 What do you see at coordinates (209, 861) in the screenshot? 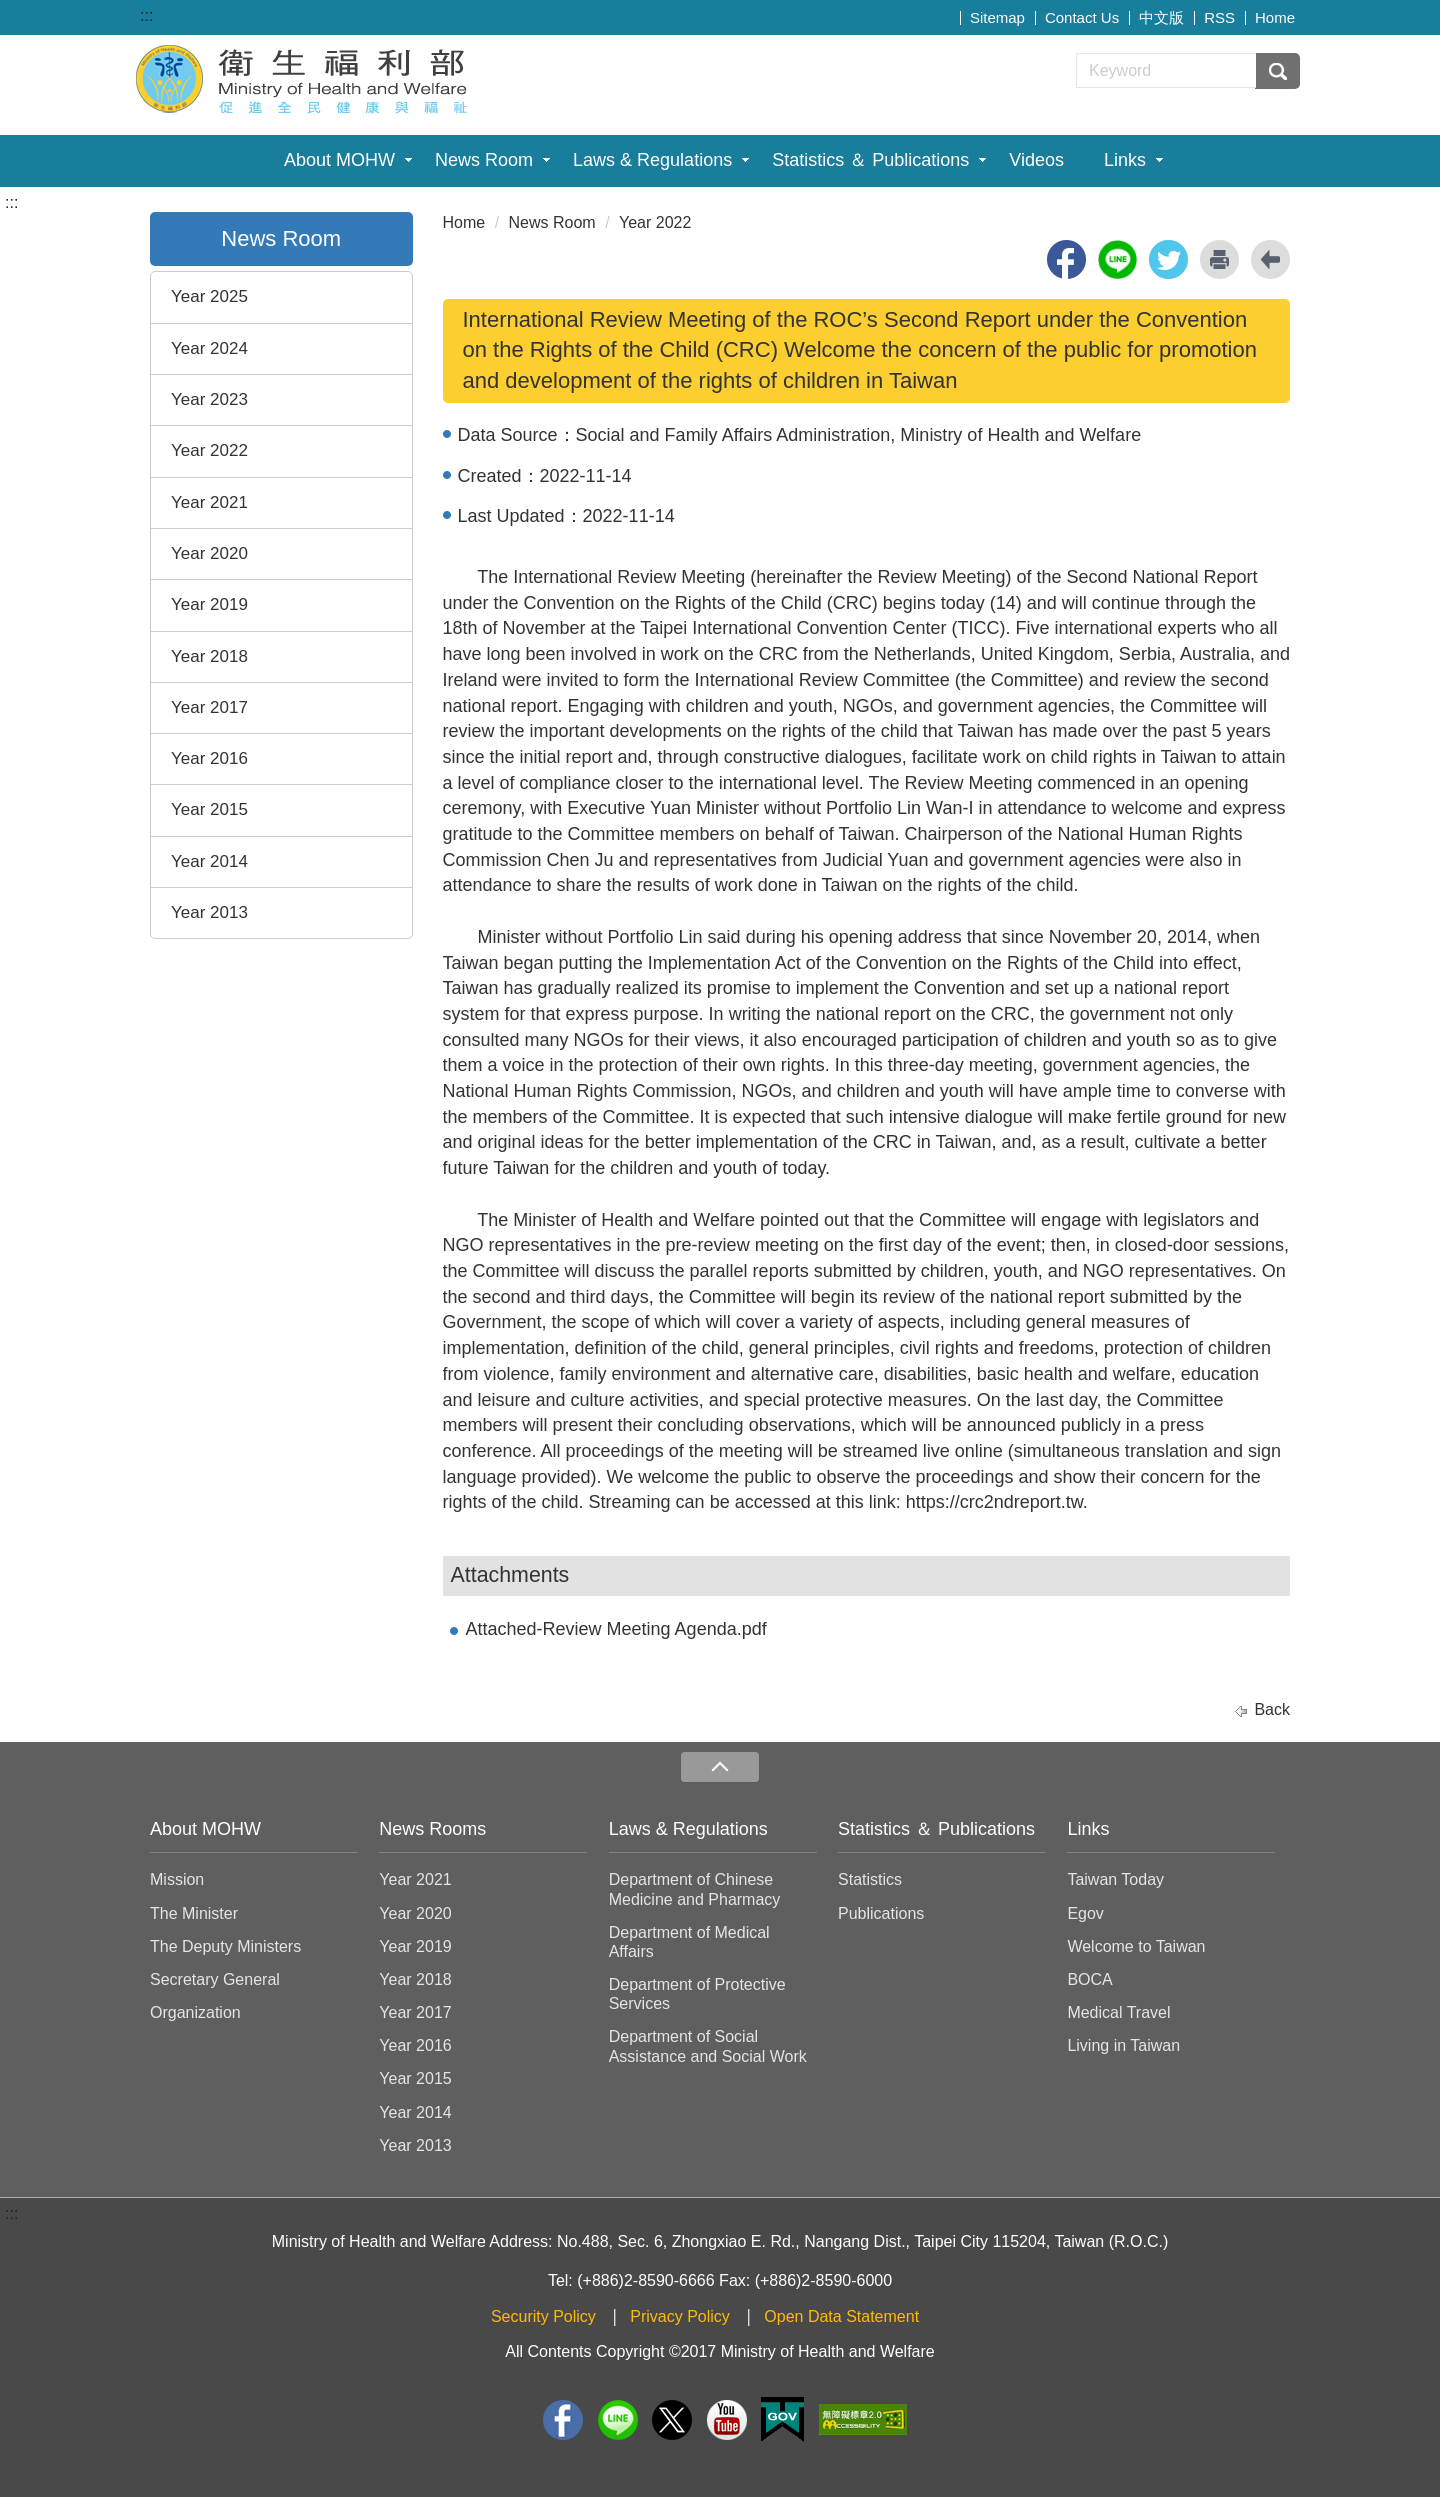
I see `Year 2014` at bounding box center [209, 861].